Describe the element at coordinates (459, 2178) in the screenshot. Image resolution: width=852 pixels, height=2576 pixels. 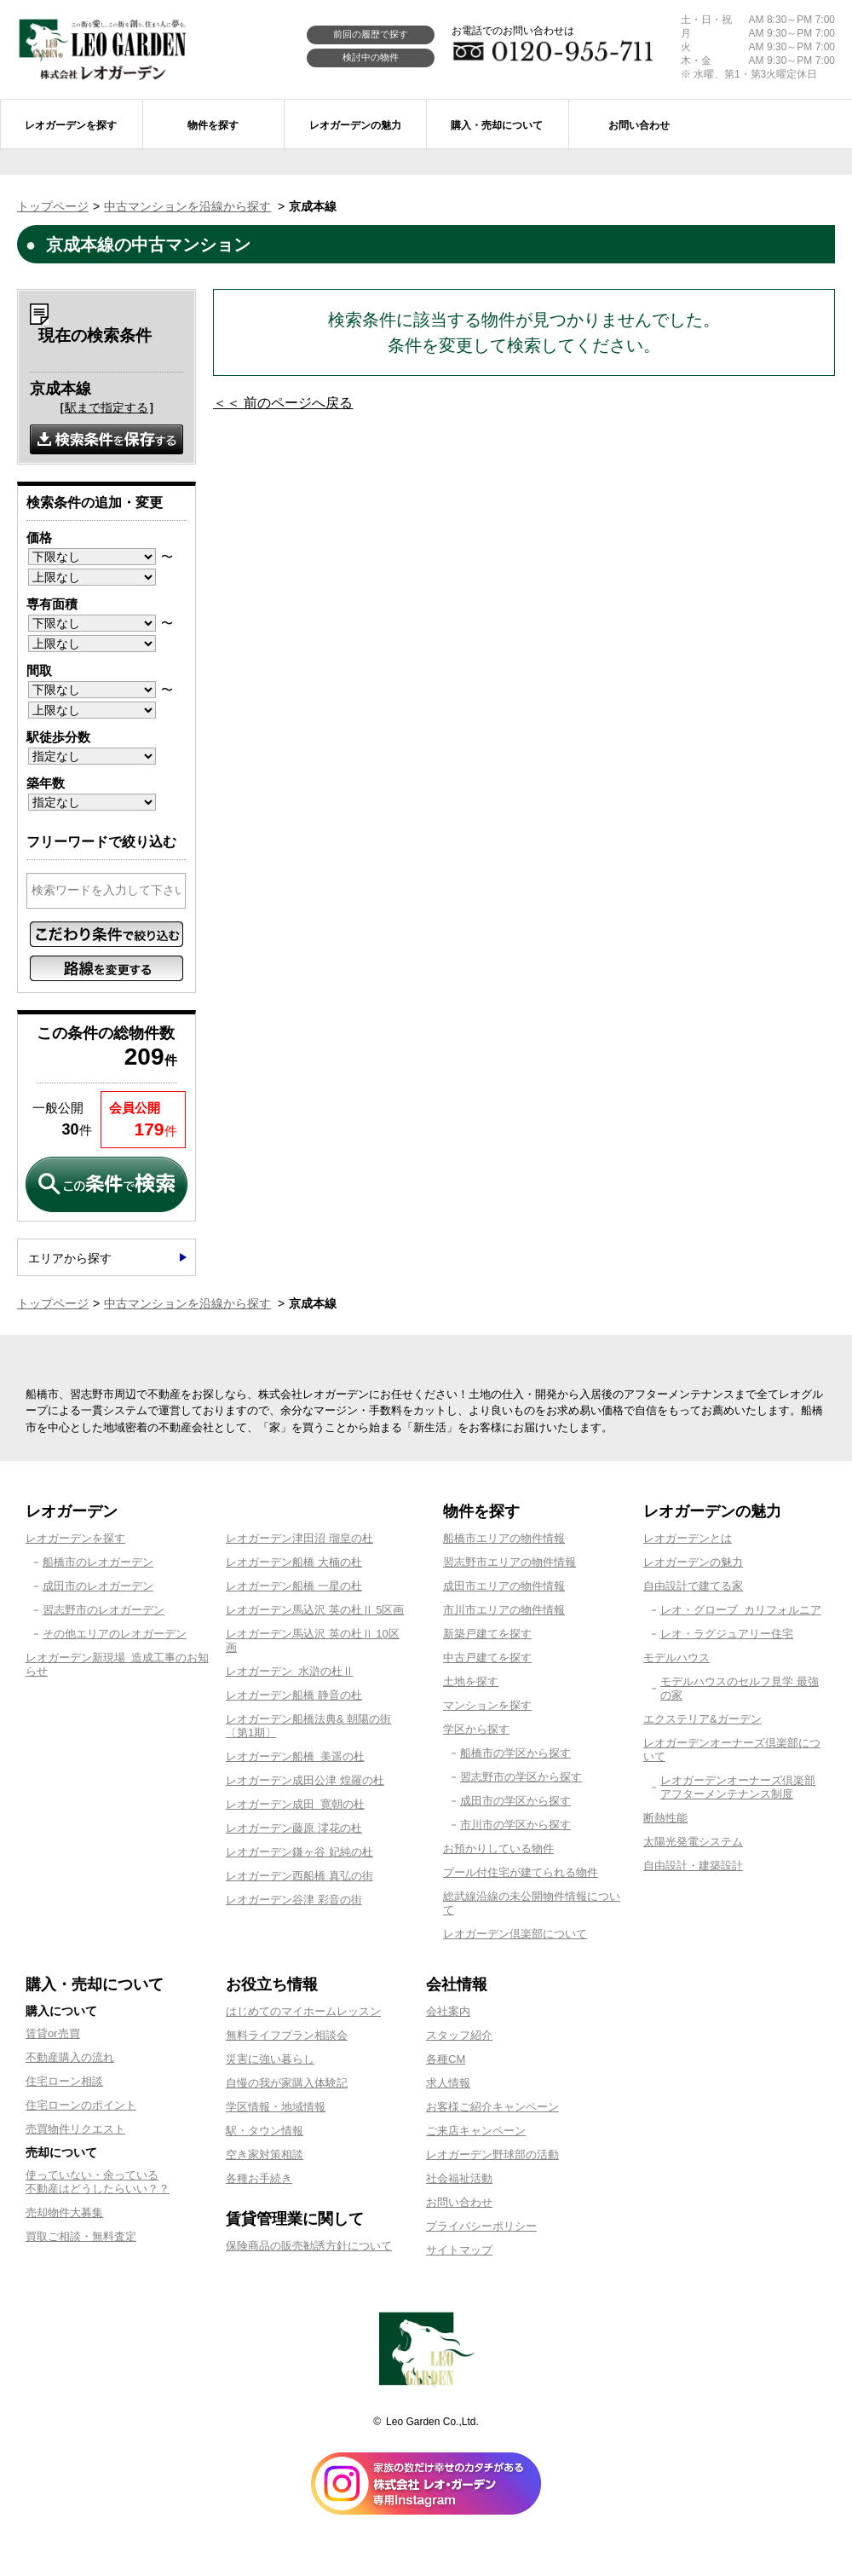
I see `社会福祉活動` at that location.